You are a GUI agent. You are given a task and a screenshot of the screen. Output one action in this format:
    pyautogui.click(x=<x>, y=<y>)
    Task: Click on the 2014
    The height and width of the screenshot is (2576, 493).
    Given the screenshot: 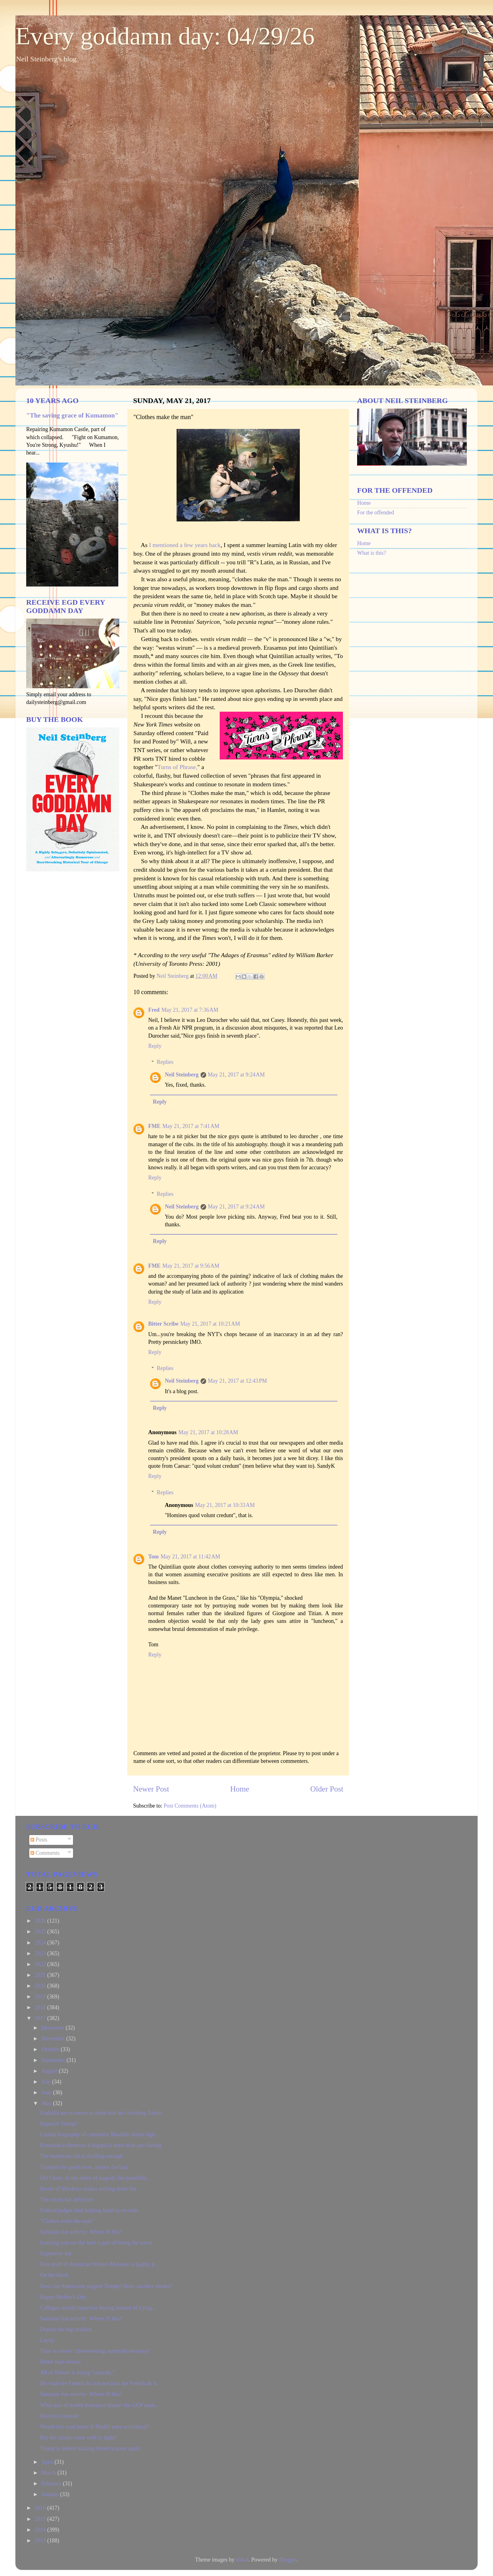 What is the action you would take?
    pyautogui.click(x=41, y=2530)
    